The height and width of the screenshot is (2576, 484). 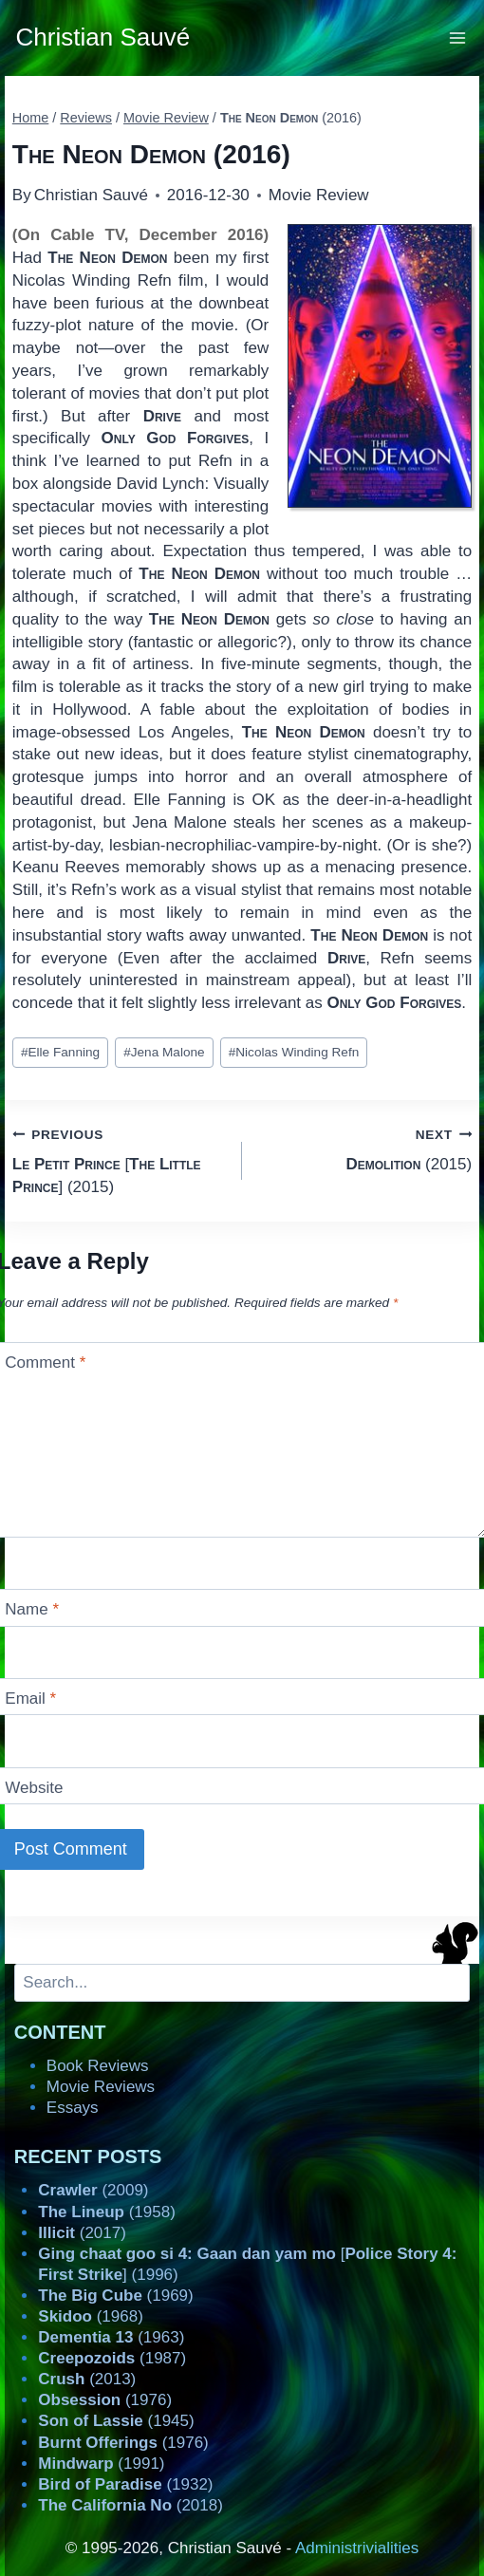 What do you see at coordinates (82, 2233) in the screenshot?
I see `(2017)` at bounding box center [82, 2233].